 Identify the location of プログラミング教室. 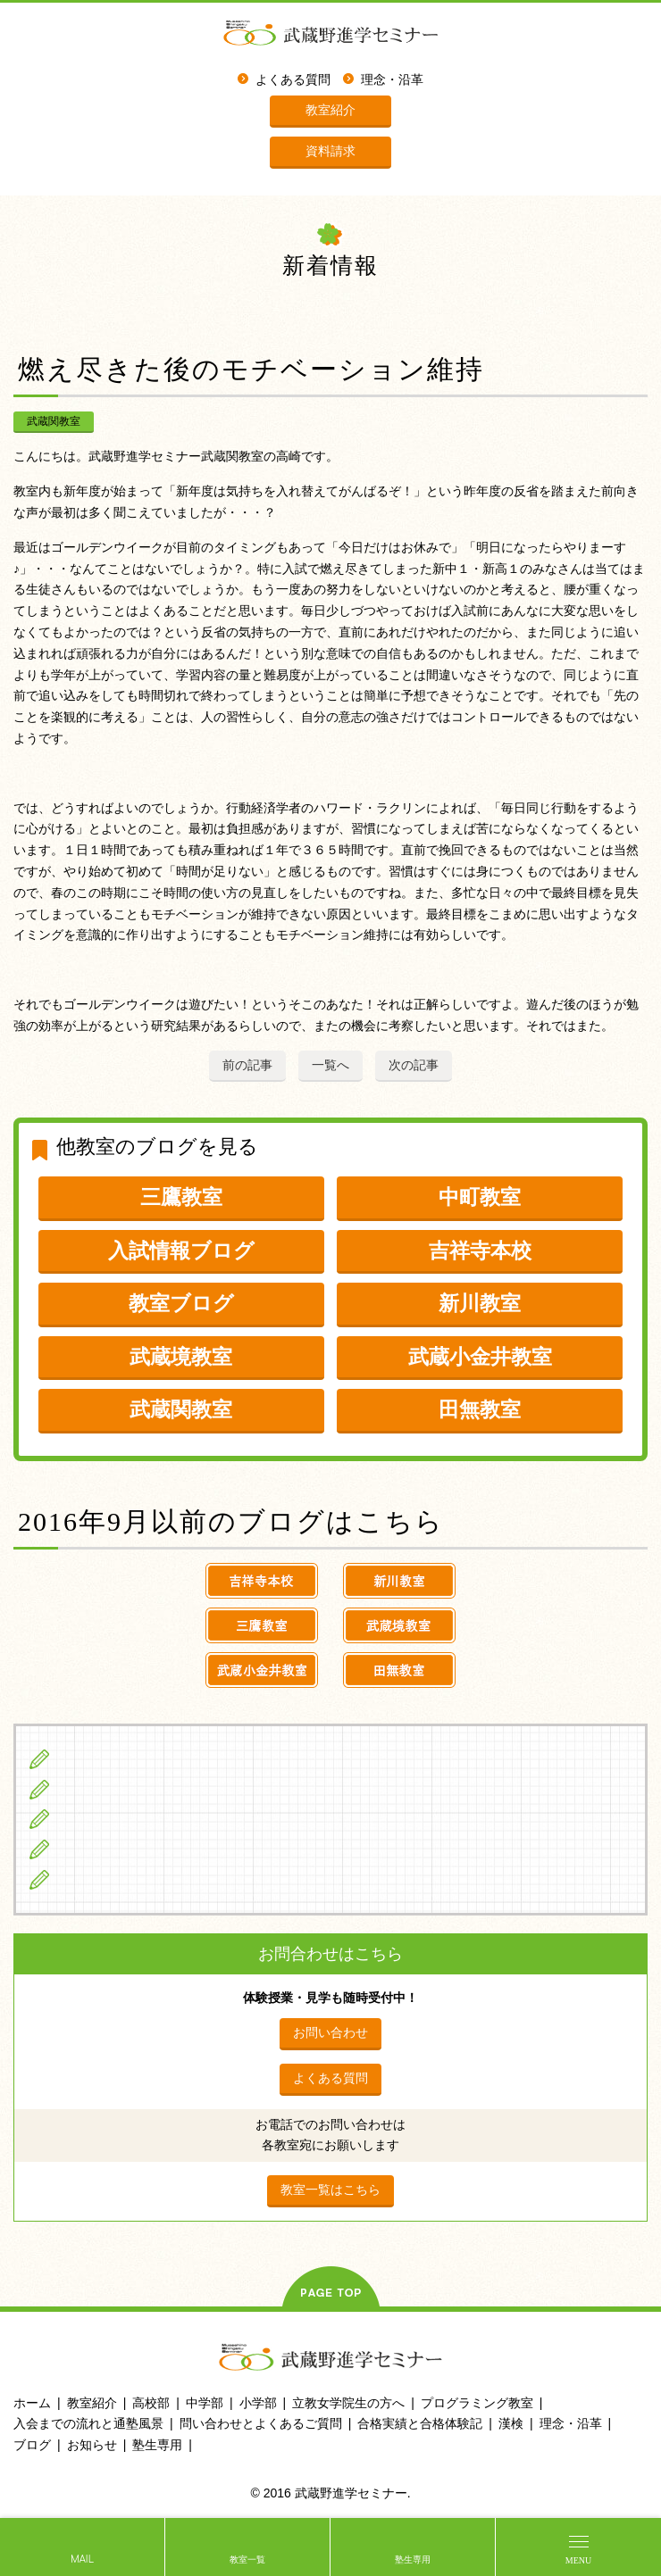
(477, 2403).